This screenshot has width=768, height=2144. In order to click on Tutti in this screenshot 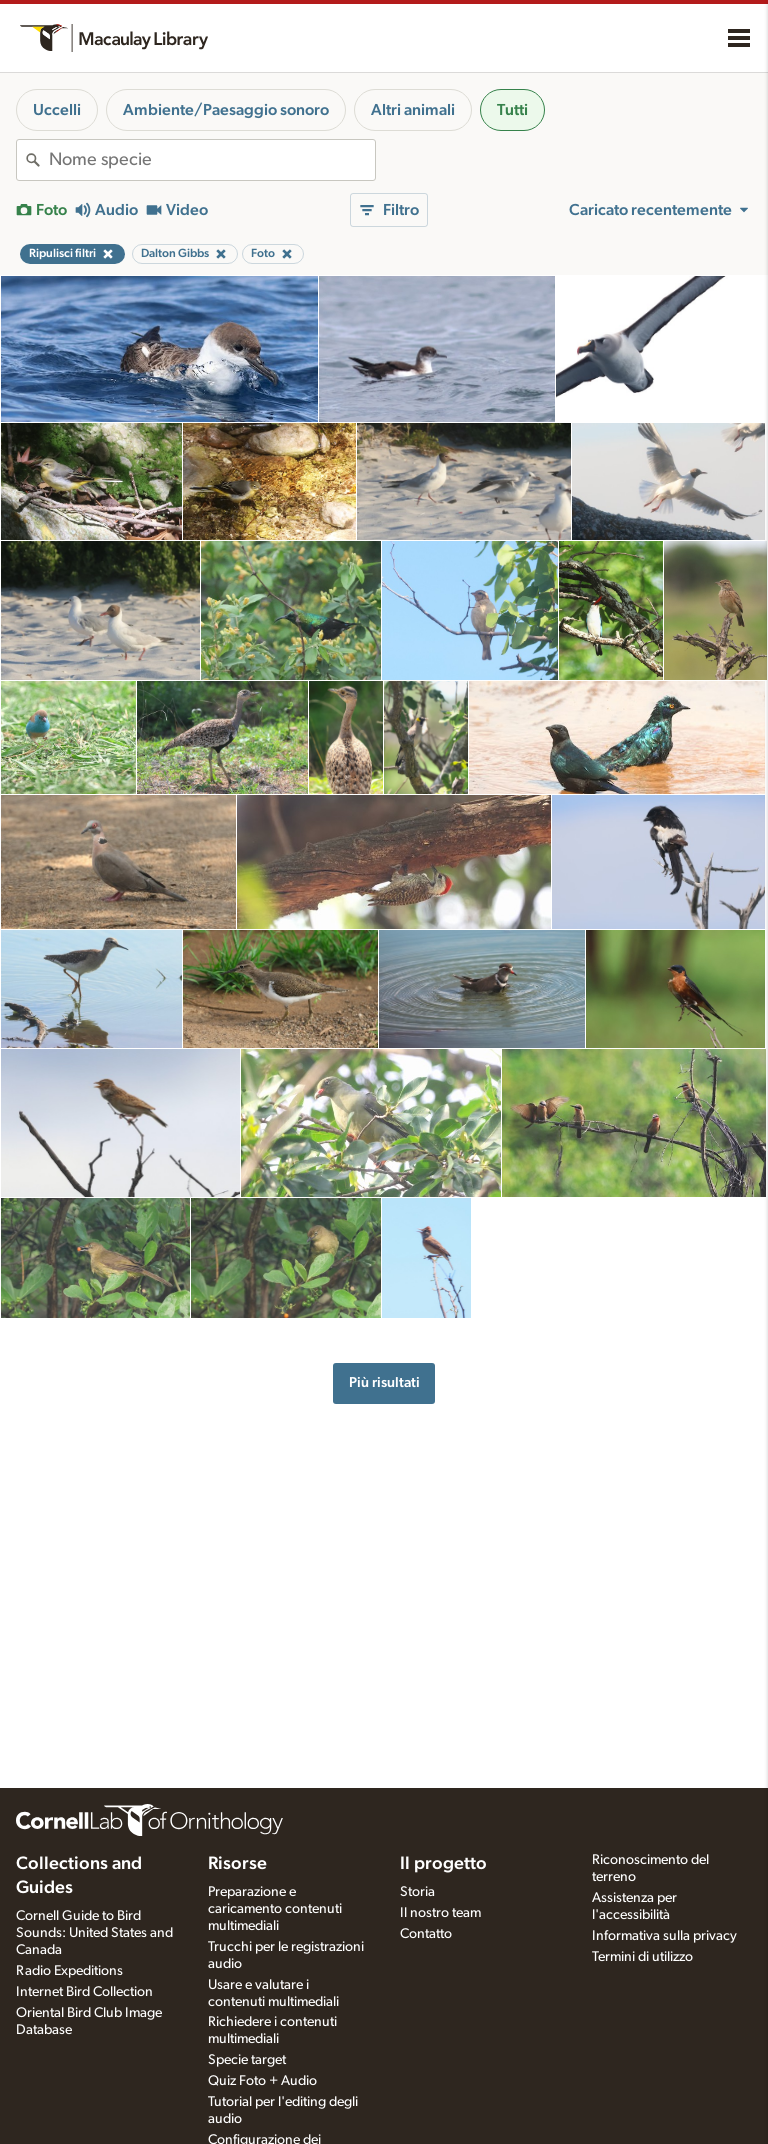, I will do `click(512, 110)`.